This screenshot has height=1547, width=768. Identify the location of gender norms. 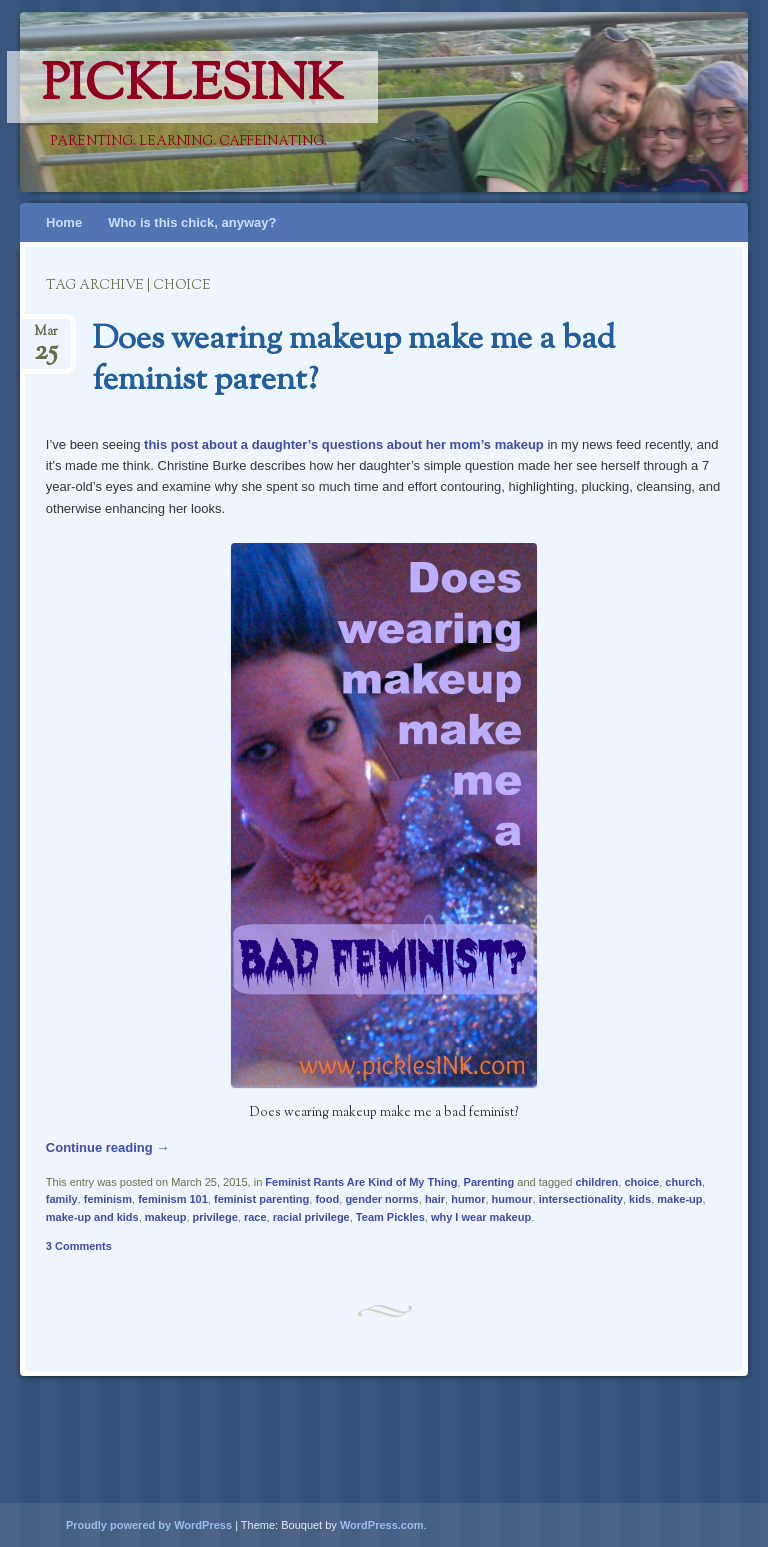
(381, 1199).